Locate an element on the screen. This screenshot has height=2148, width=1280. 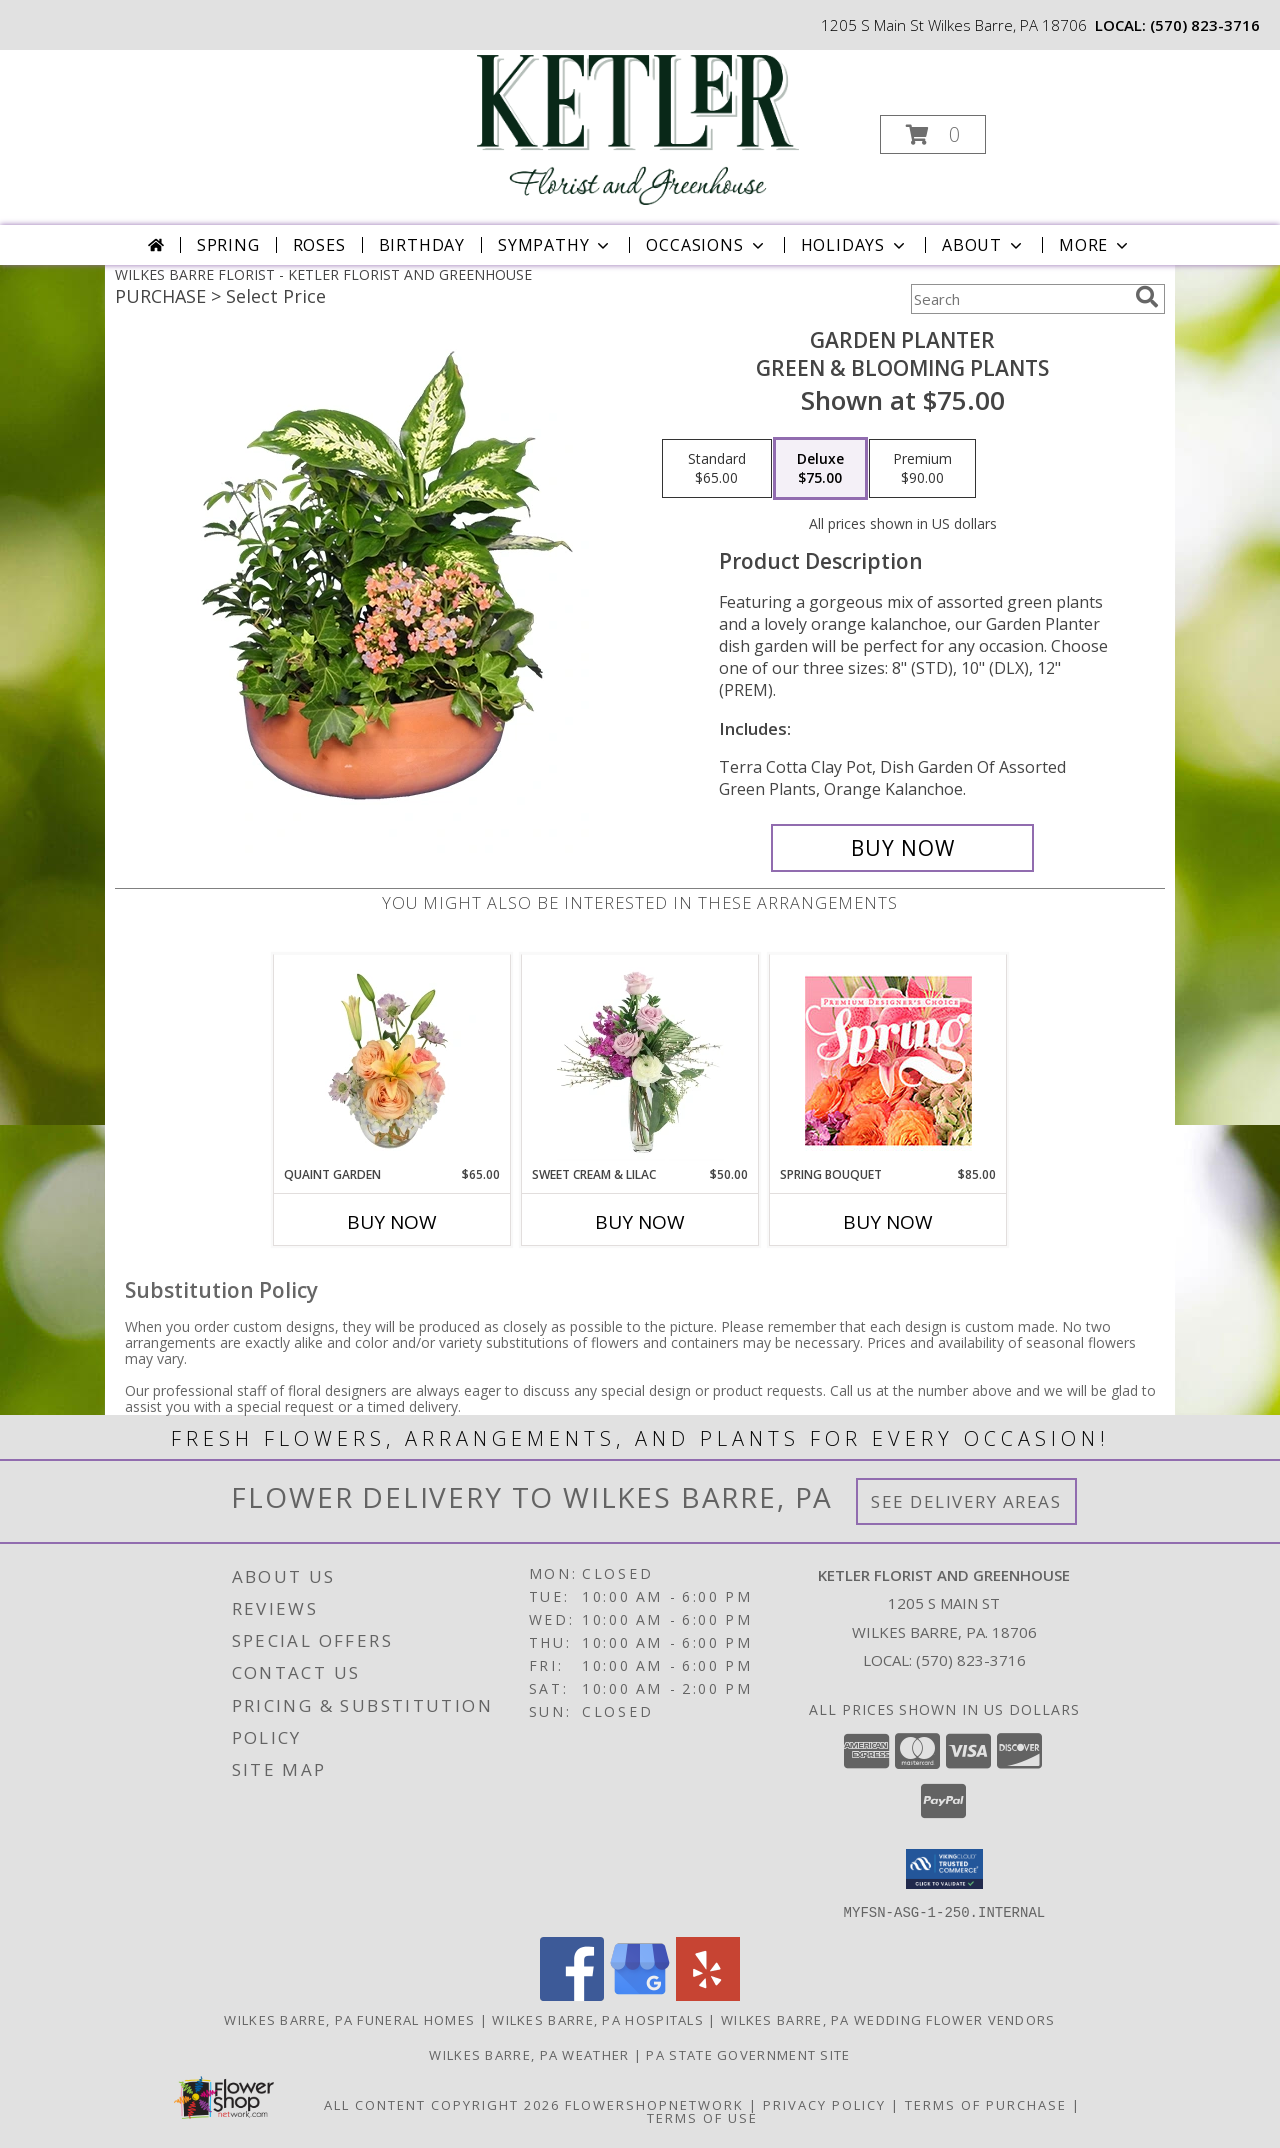
Terms of Purchase [Open Terms of Purchase in new window] is located at coordinates (986, 2104).